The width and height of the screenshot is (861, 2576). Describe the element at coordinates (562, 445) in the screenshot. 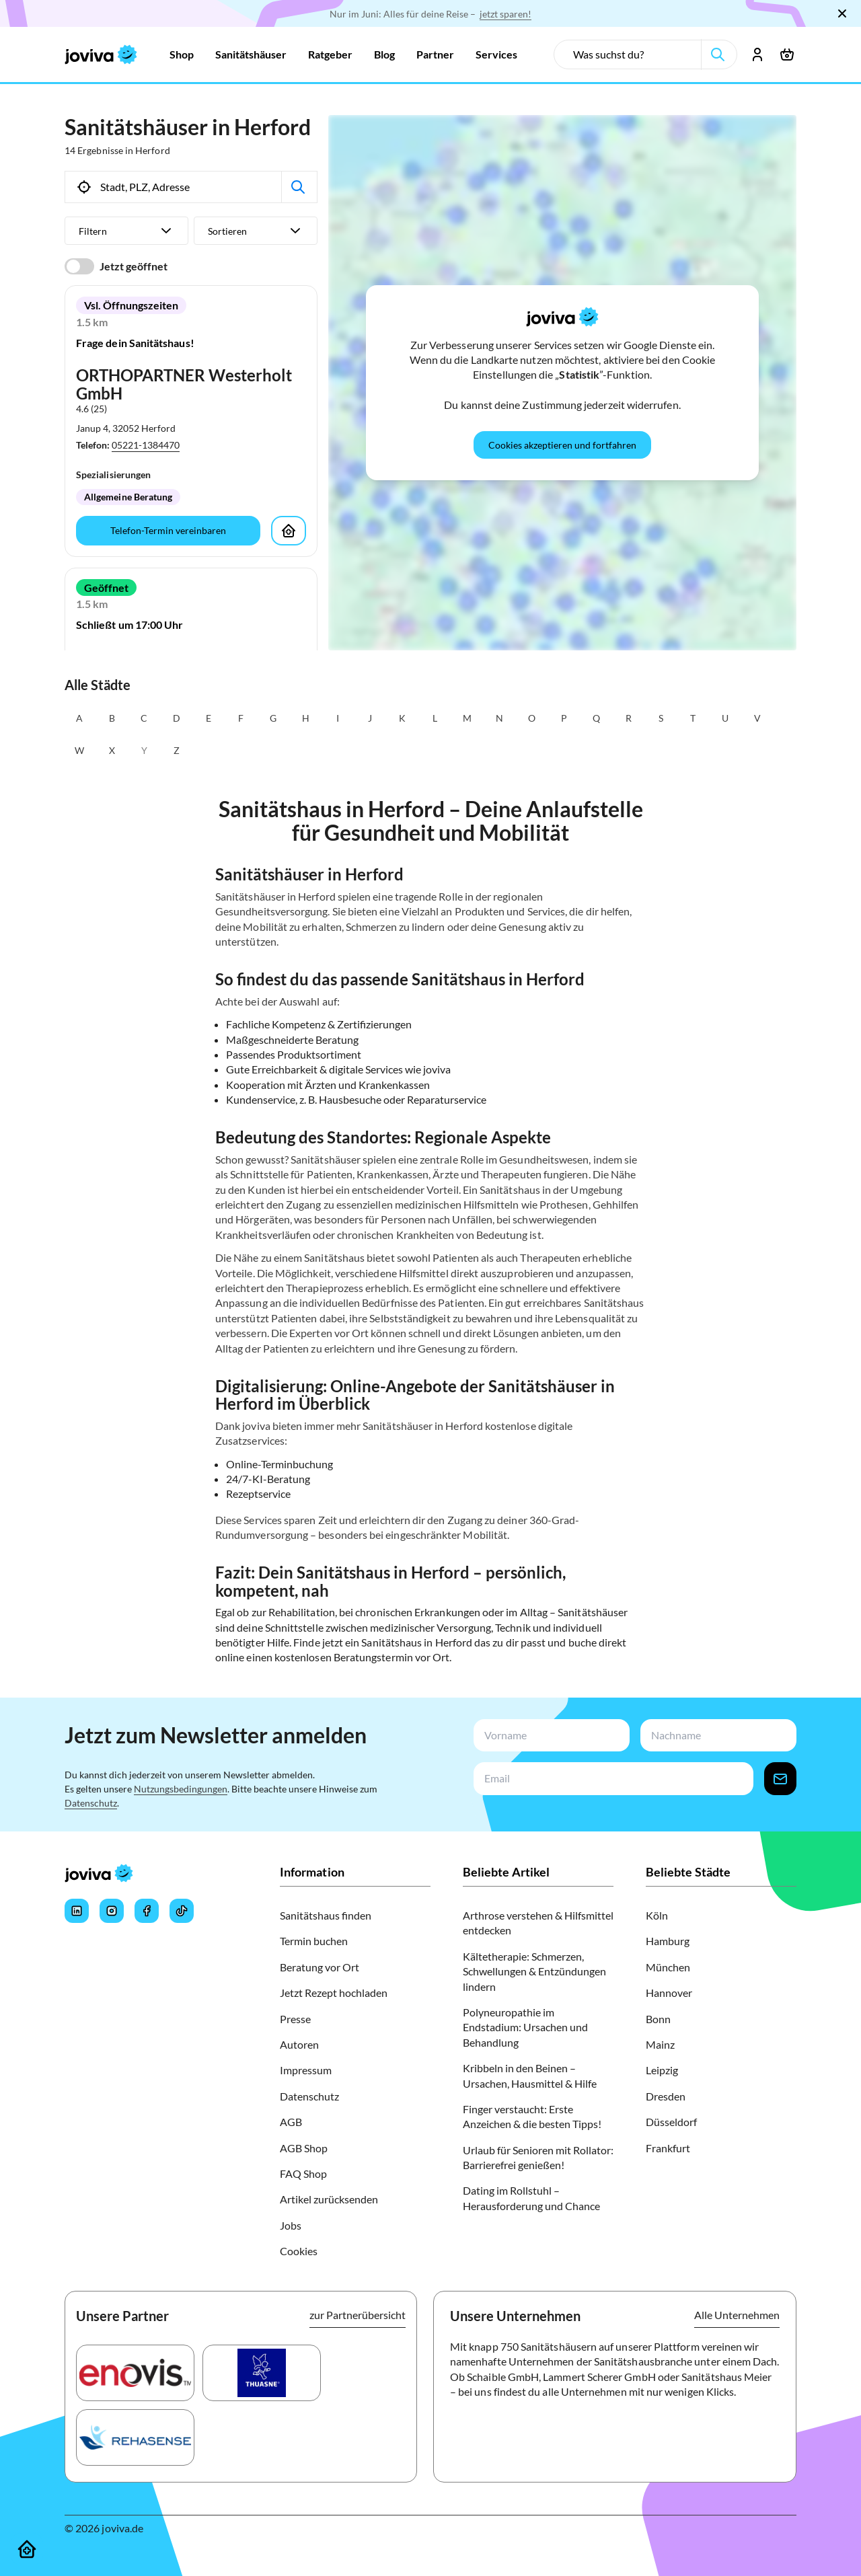

I see `[Cookies akzeptieren und fortfahren]` at that location.